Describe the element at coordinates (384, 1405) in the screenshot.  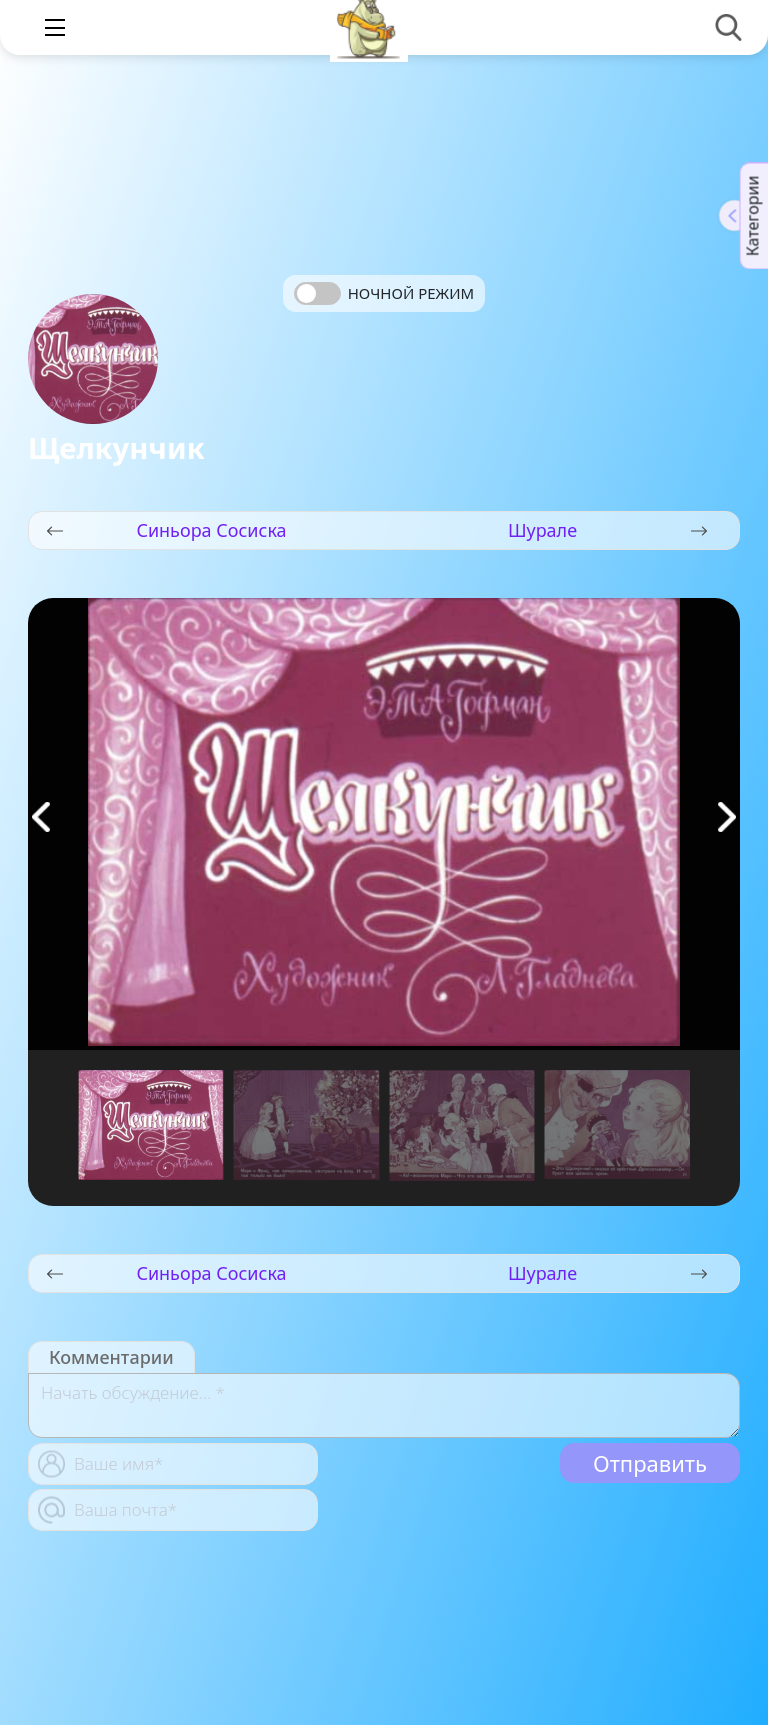
I see `[With textarea]` at that location.